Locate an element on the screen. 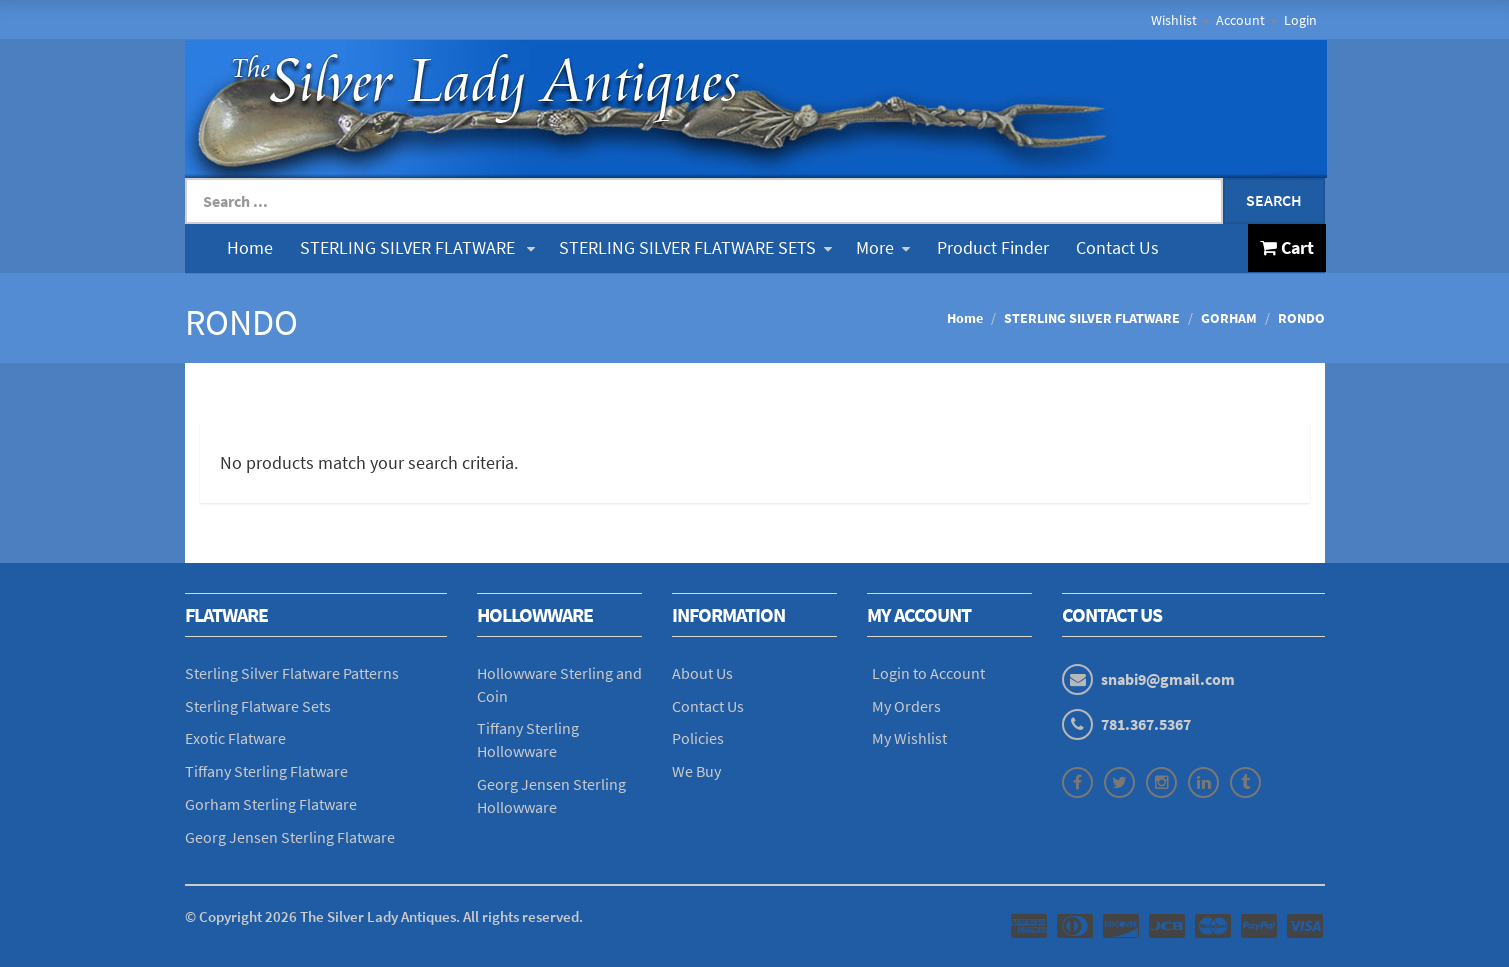 The height and width of the screenshot is (967, 1509). © Copyright The Silver Lady Antiques. All rights reserved. is located at coordinates (384, 916).